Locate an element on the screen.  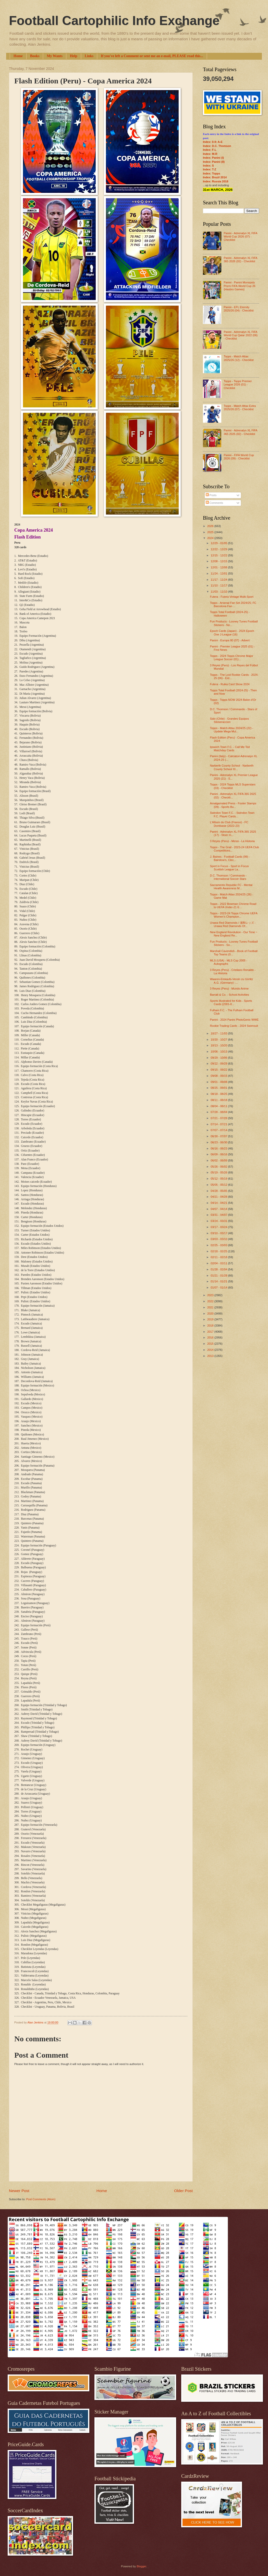
04/21 - 04/28 is located at coordinates (219, 1196).